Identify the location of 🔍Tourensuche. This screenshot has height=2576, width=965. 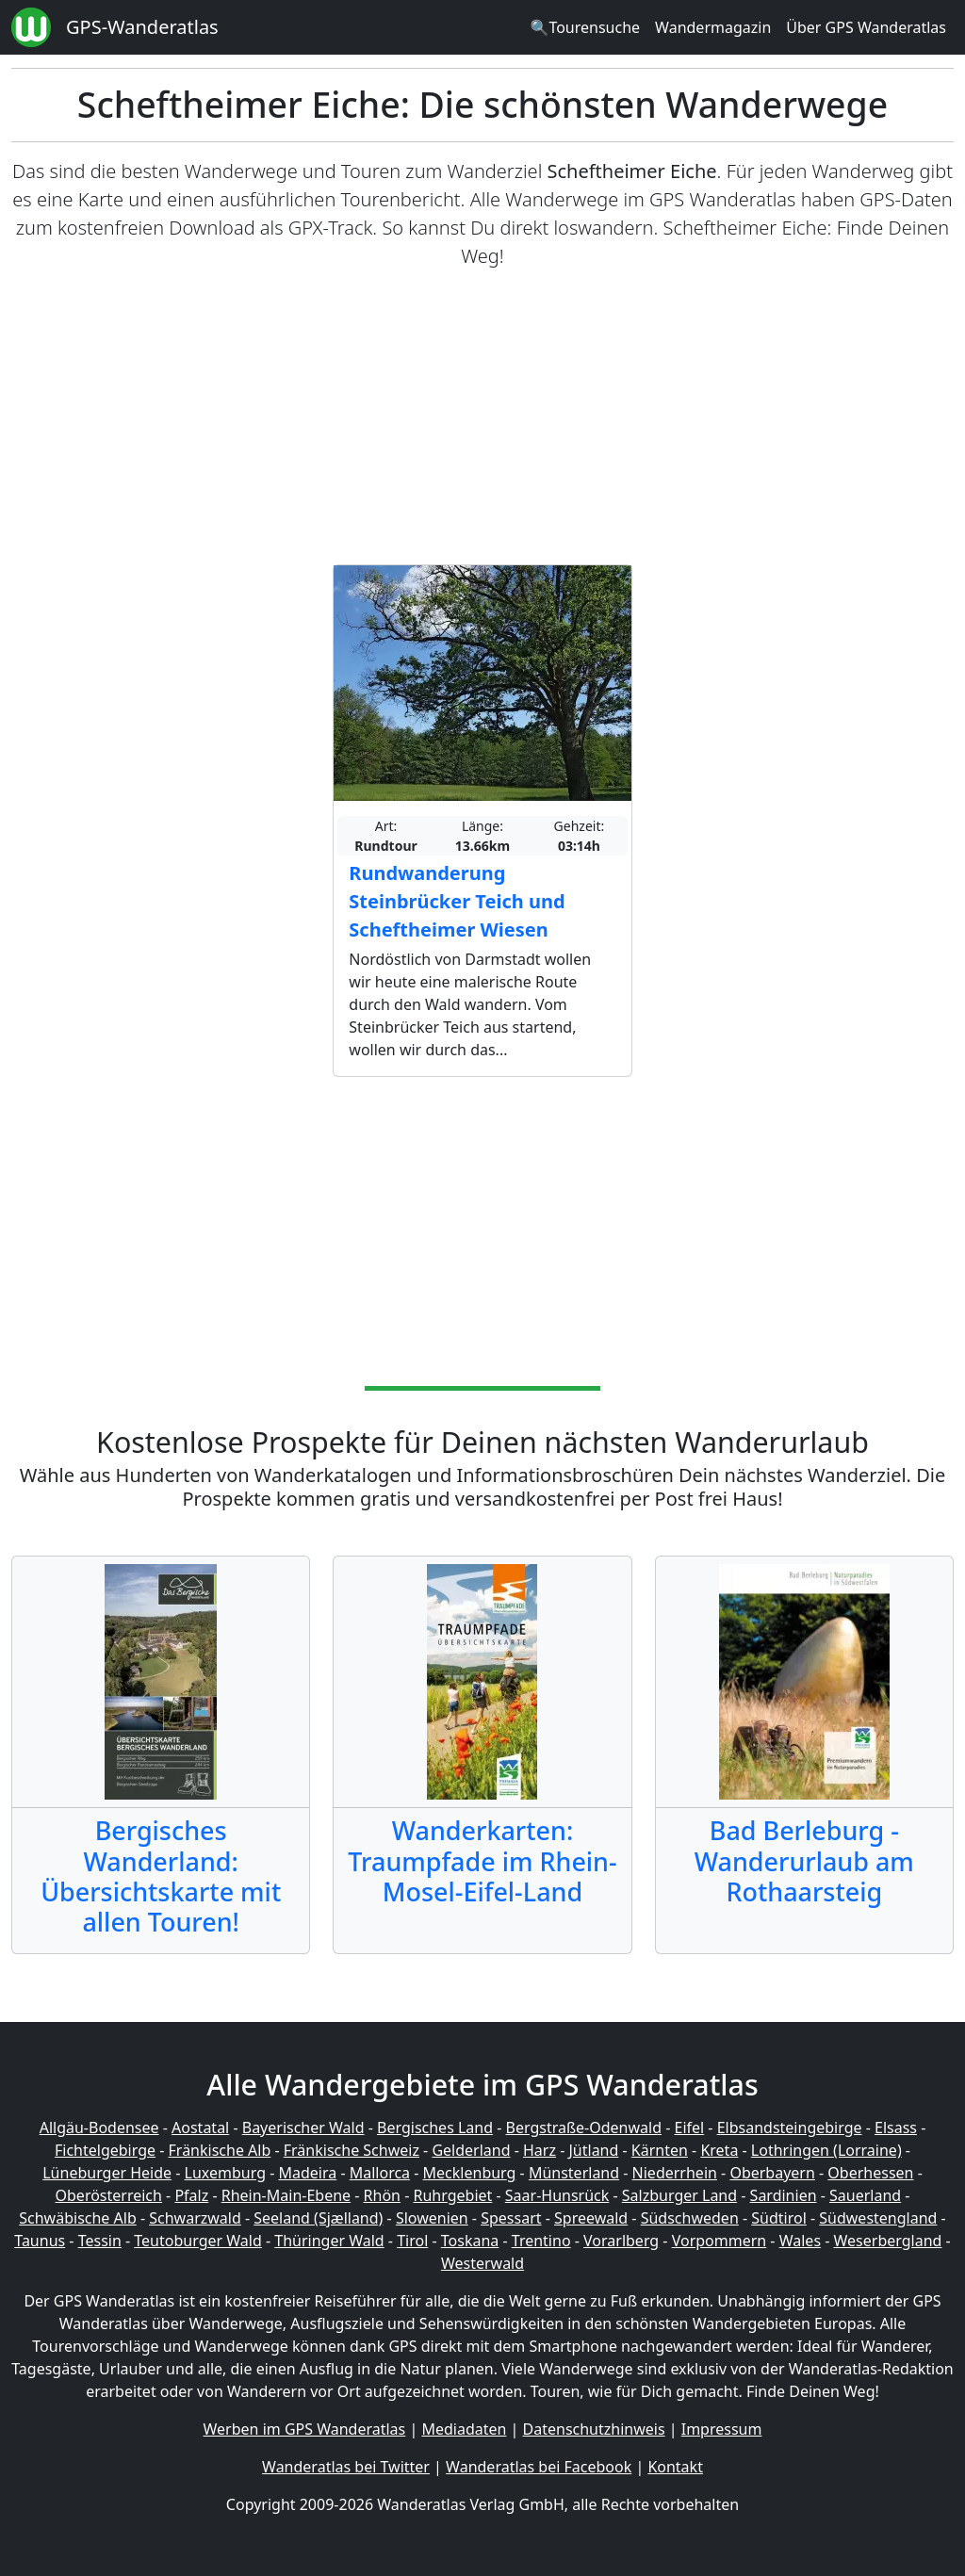
(585, 27).